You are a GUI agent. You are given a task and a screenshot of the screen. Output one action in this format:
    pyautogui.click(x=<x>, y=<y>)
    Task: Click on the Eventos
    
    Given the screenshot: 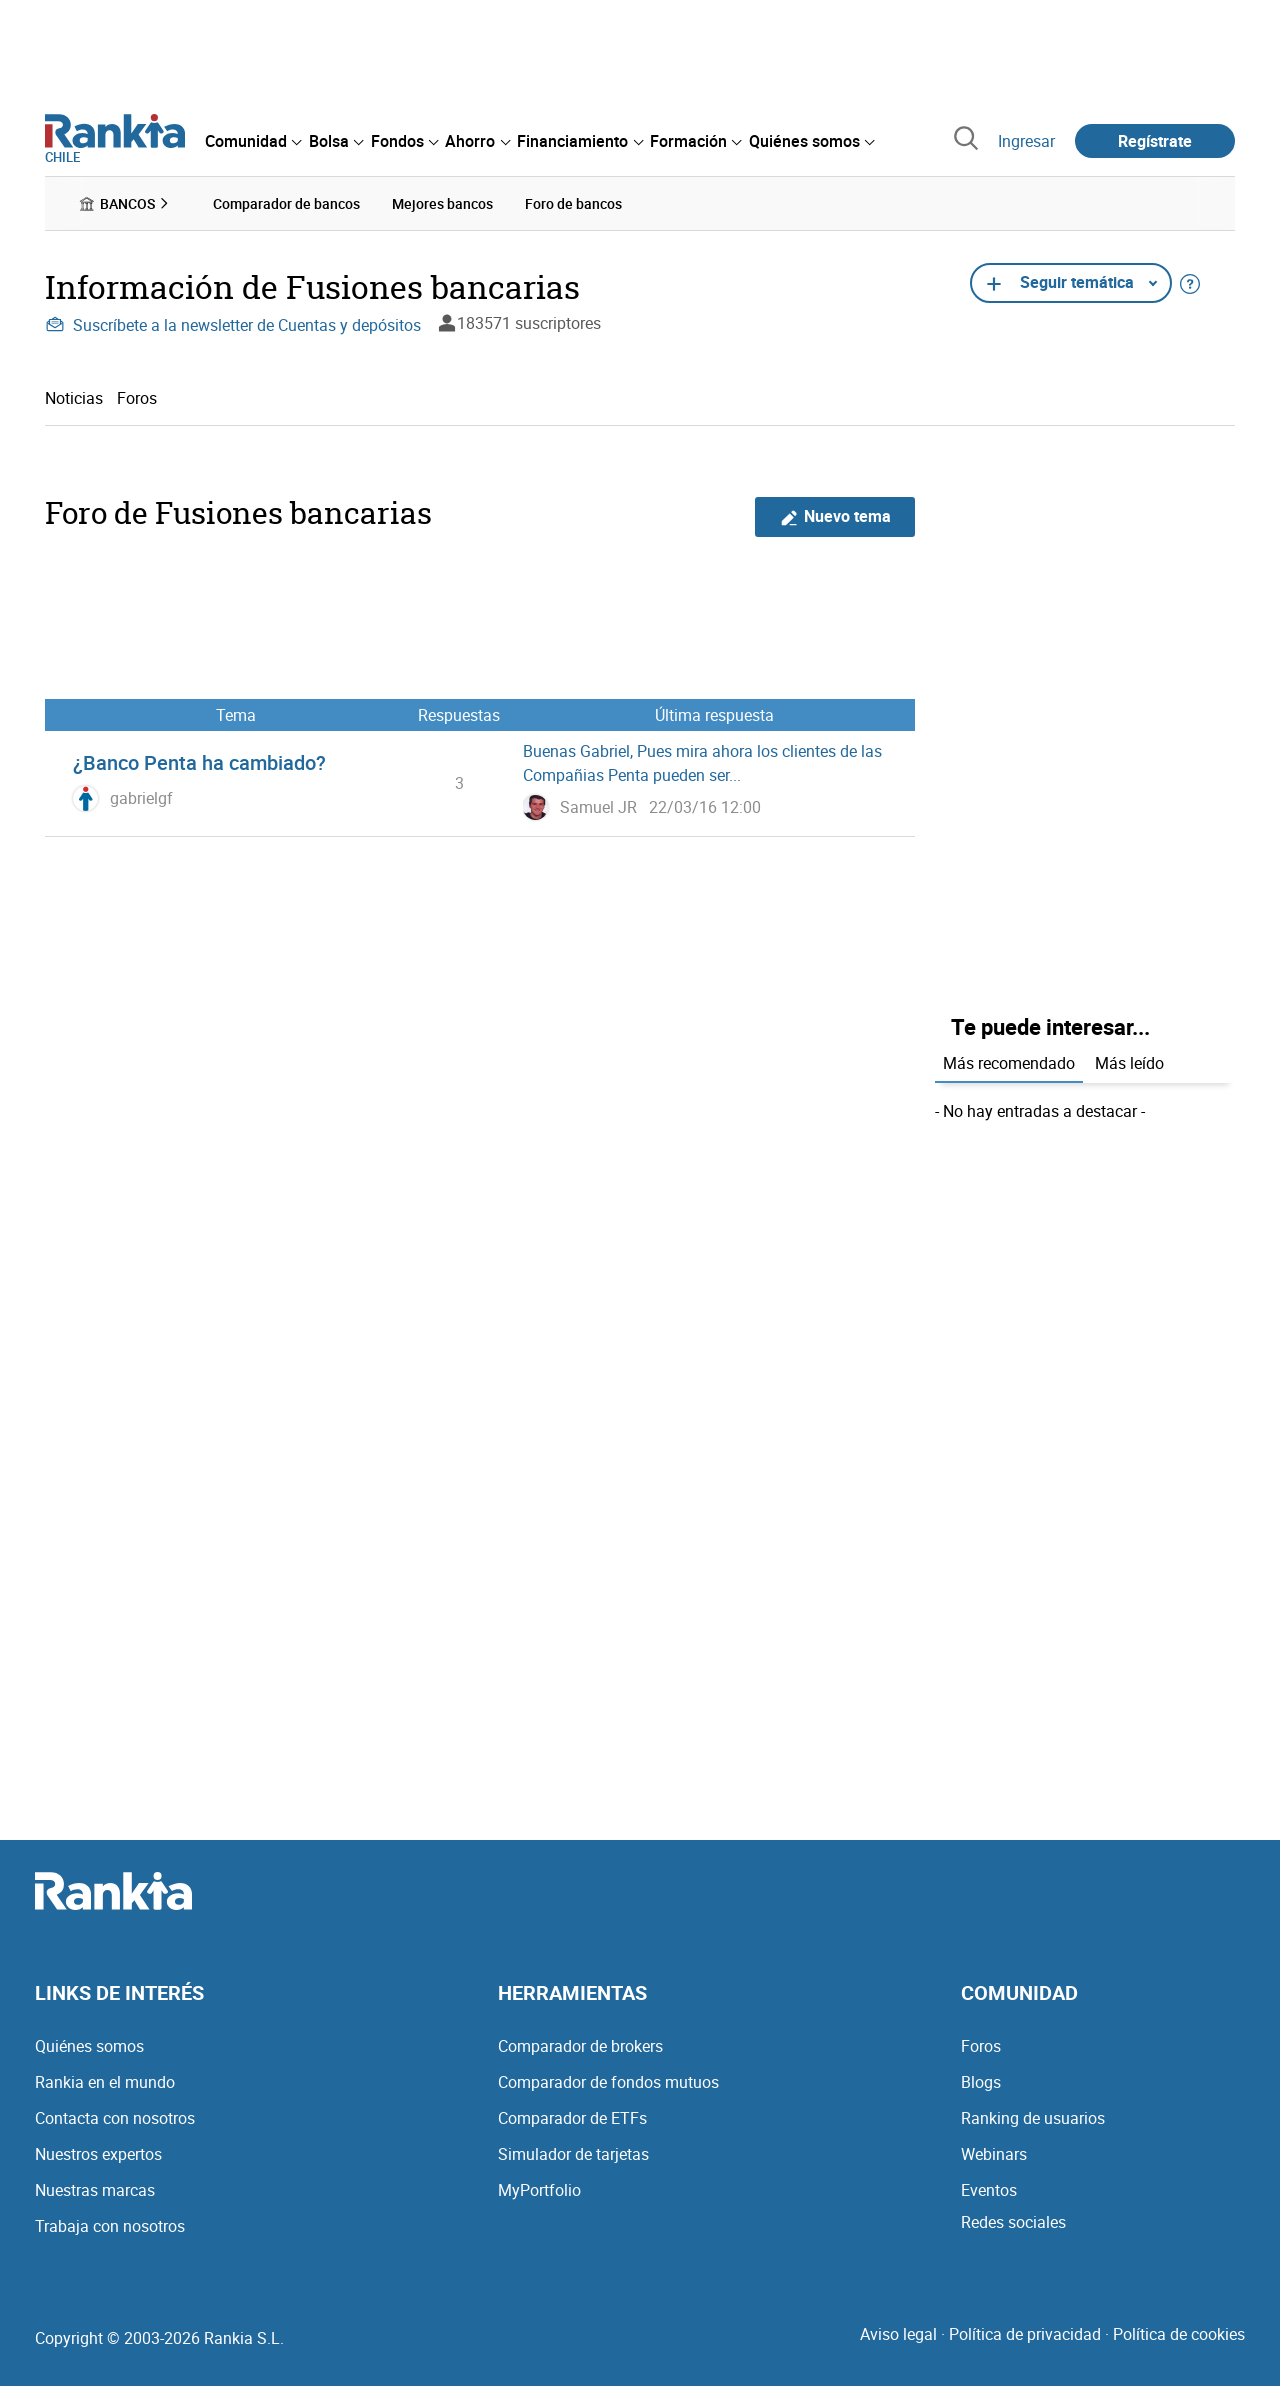 What is the action you would take?
    pyautogui.click(x=989, y=2190)
    